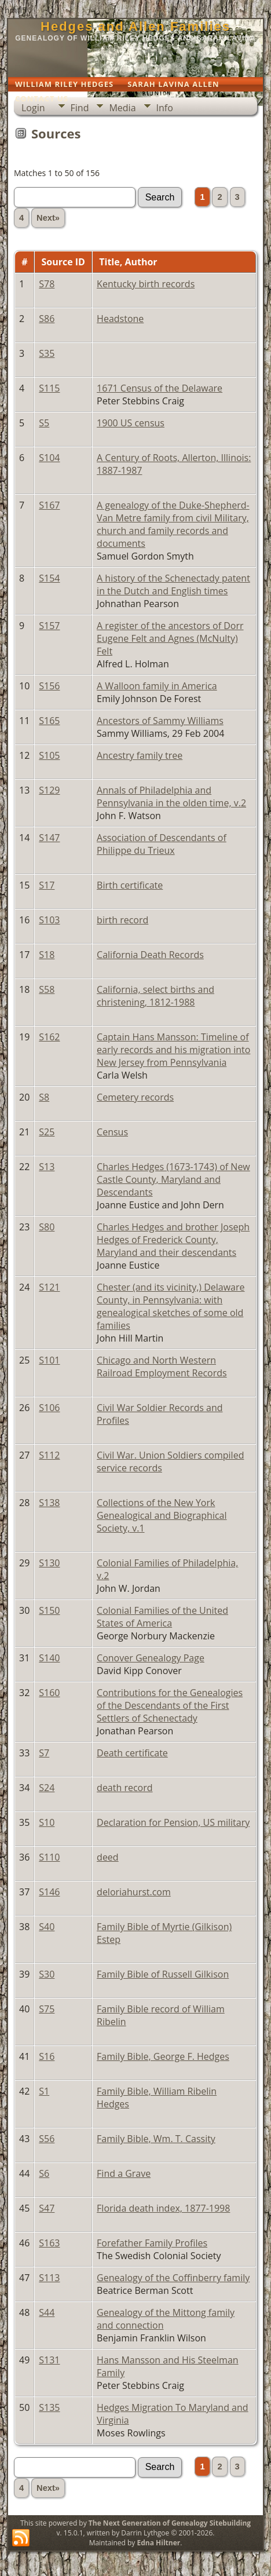 The width and height of the screenshot is (271, 2576). I want to click on S115, so click(49, 388).